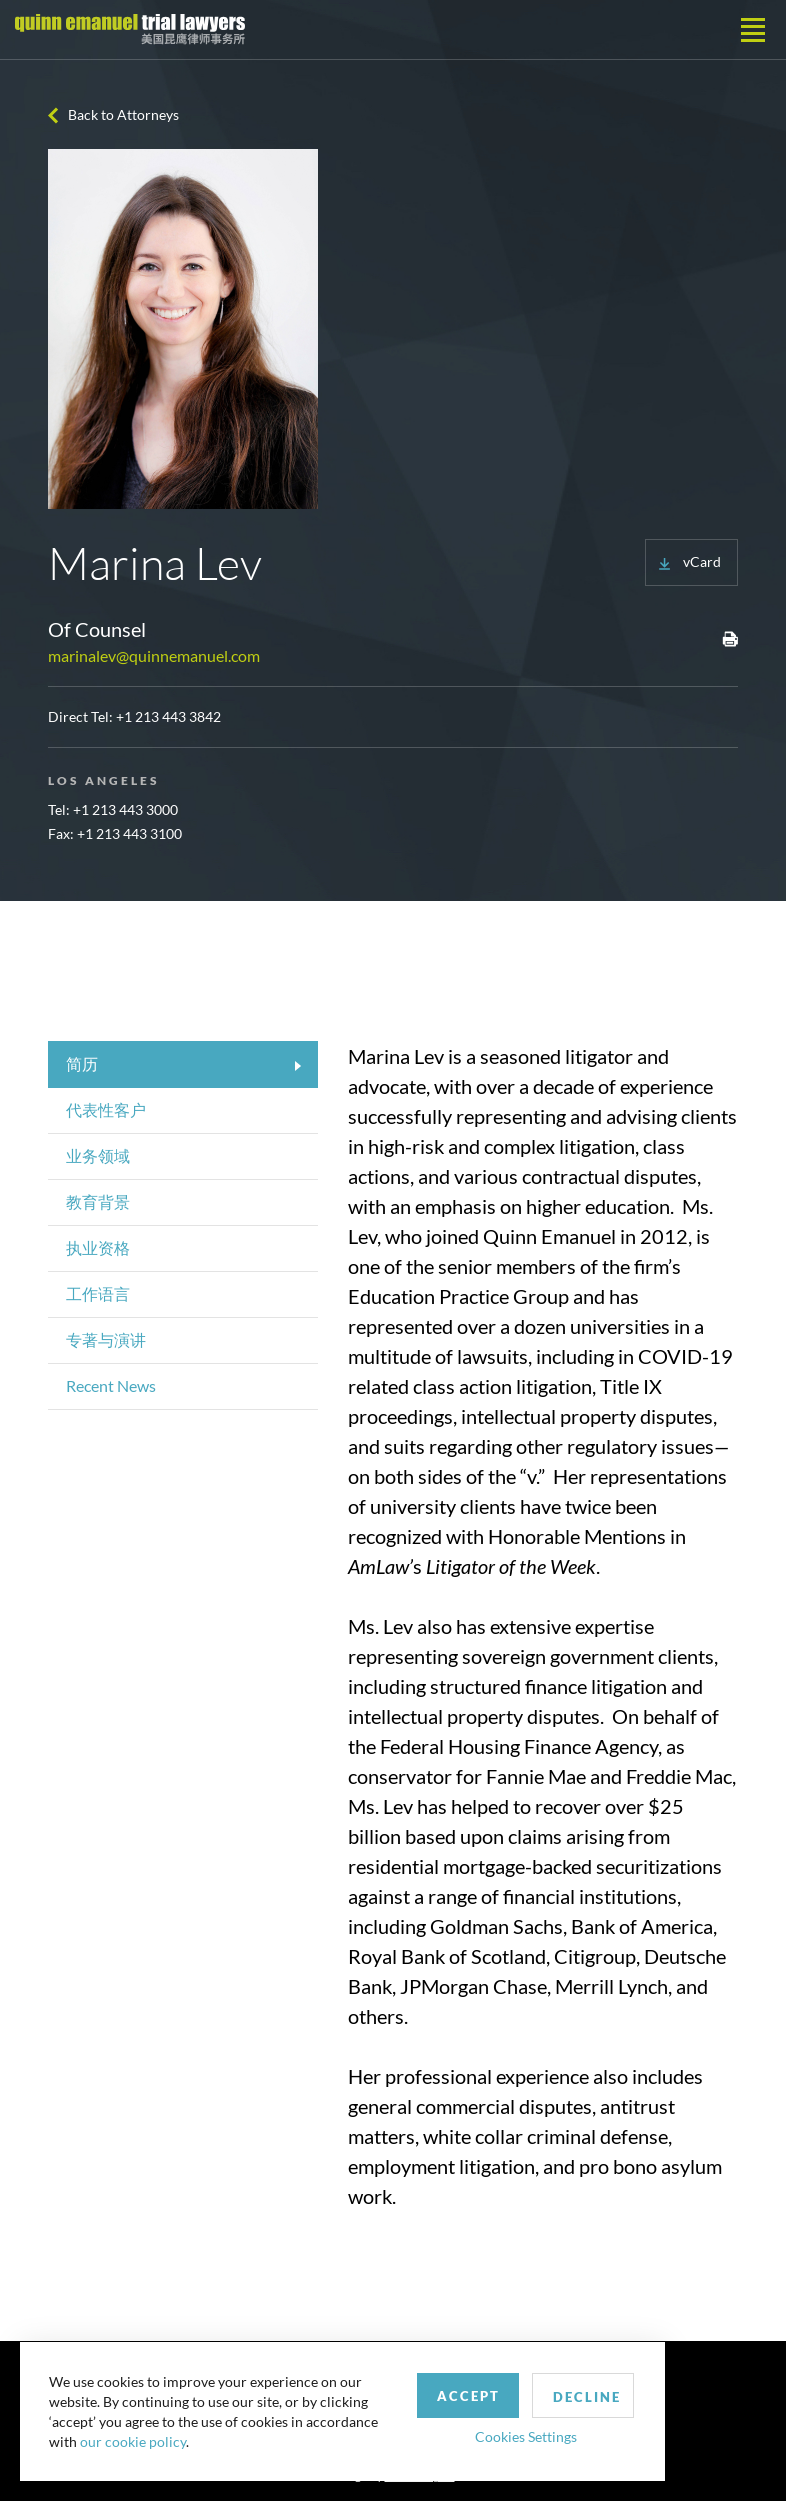 The width and height of the screenshot is (786, 2501). What do you see at coordinates (111, 1385) in the screenshot?
I see `Recent News [tab]` at bounding box center [111, 1385].